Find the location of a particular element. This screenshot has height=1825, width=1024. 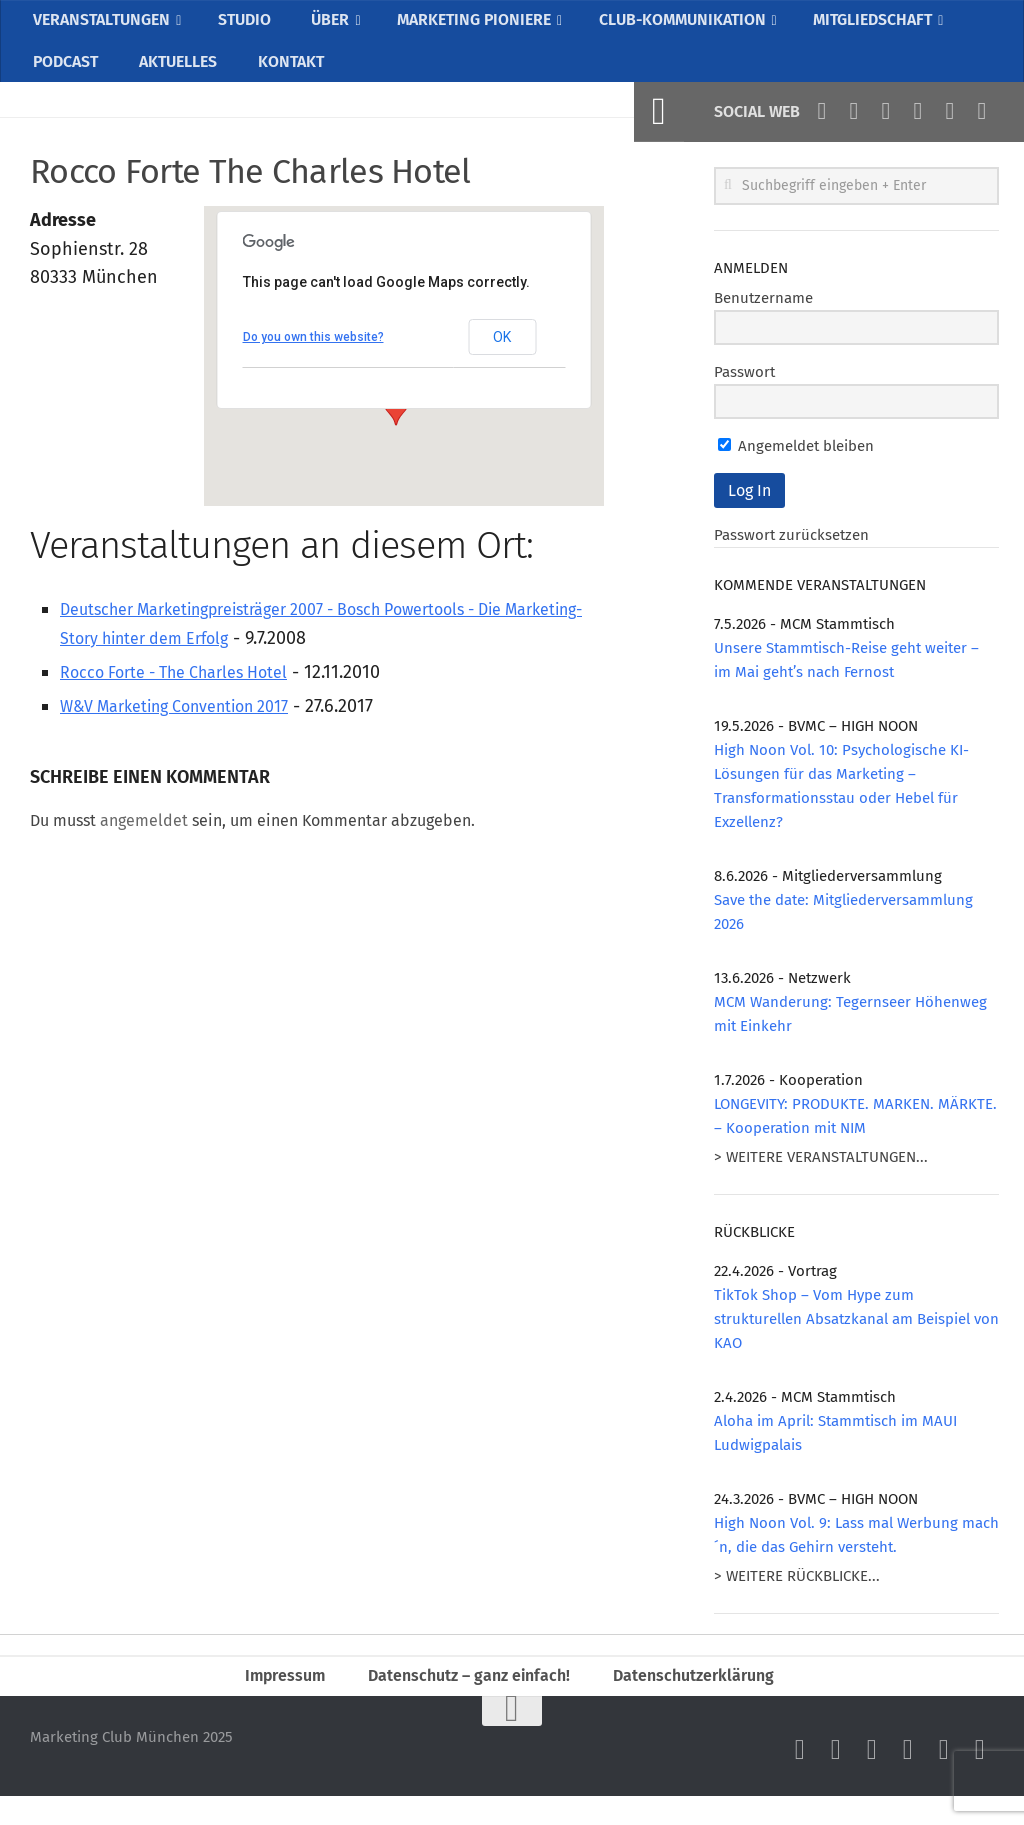

Rocco Forte - The Charles Hotel is located at coordinates (191, 694).